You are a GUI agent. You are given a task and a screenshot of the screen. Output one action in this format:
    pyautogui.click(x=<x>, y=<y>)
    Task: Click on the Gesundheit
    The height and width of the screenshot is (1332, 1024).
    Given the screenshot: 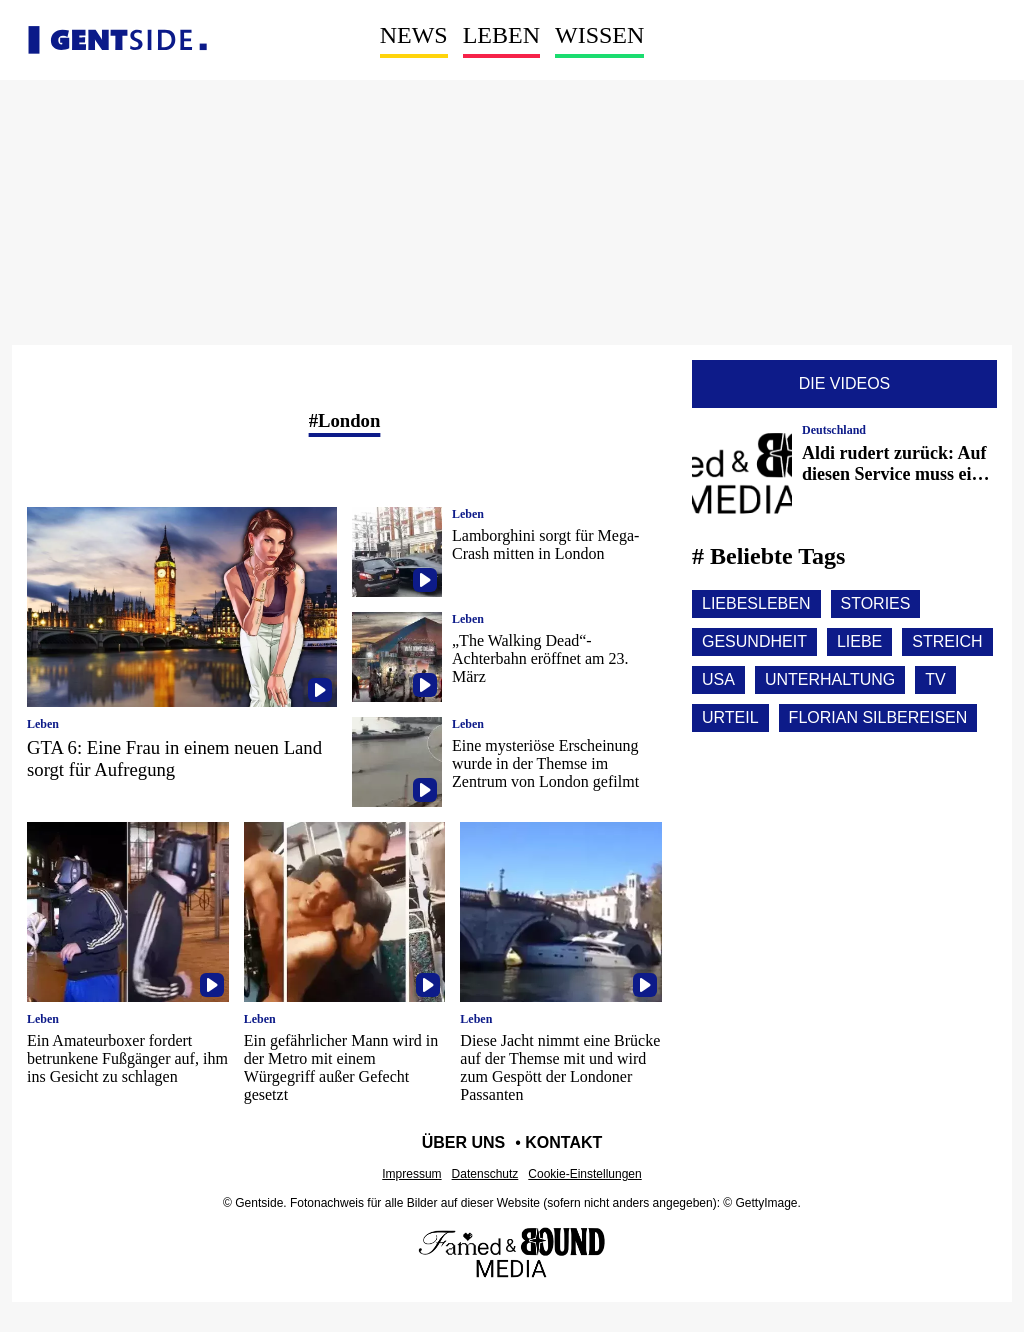 What is the action you would take?
    pyautogui.click(x=754, y=641)
    